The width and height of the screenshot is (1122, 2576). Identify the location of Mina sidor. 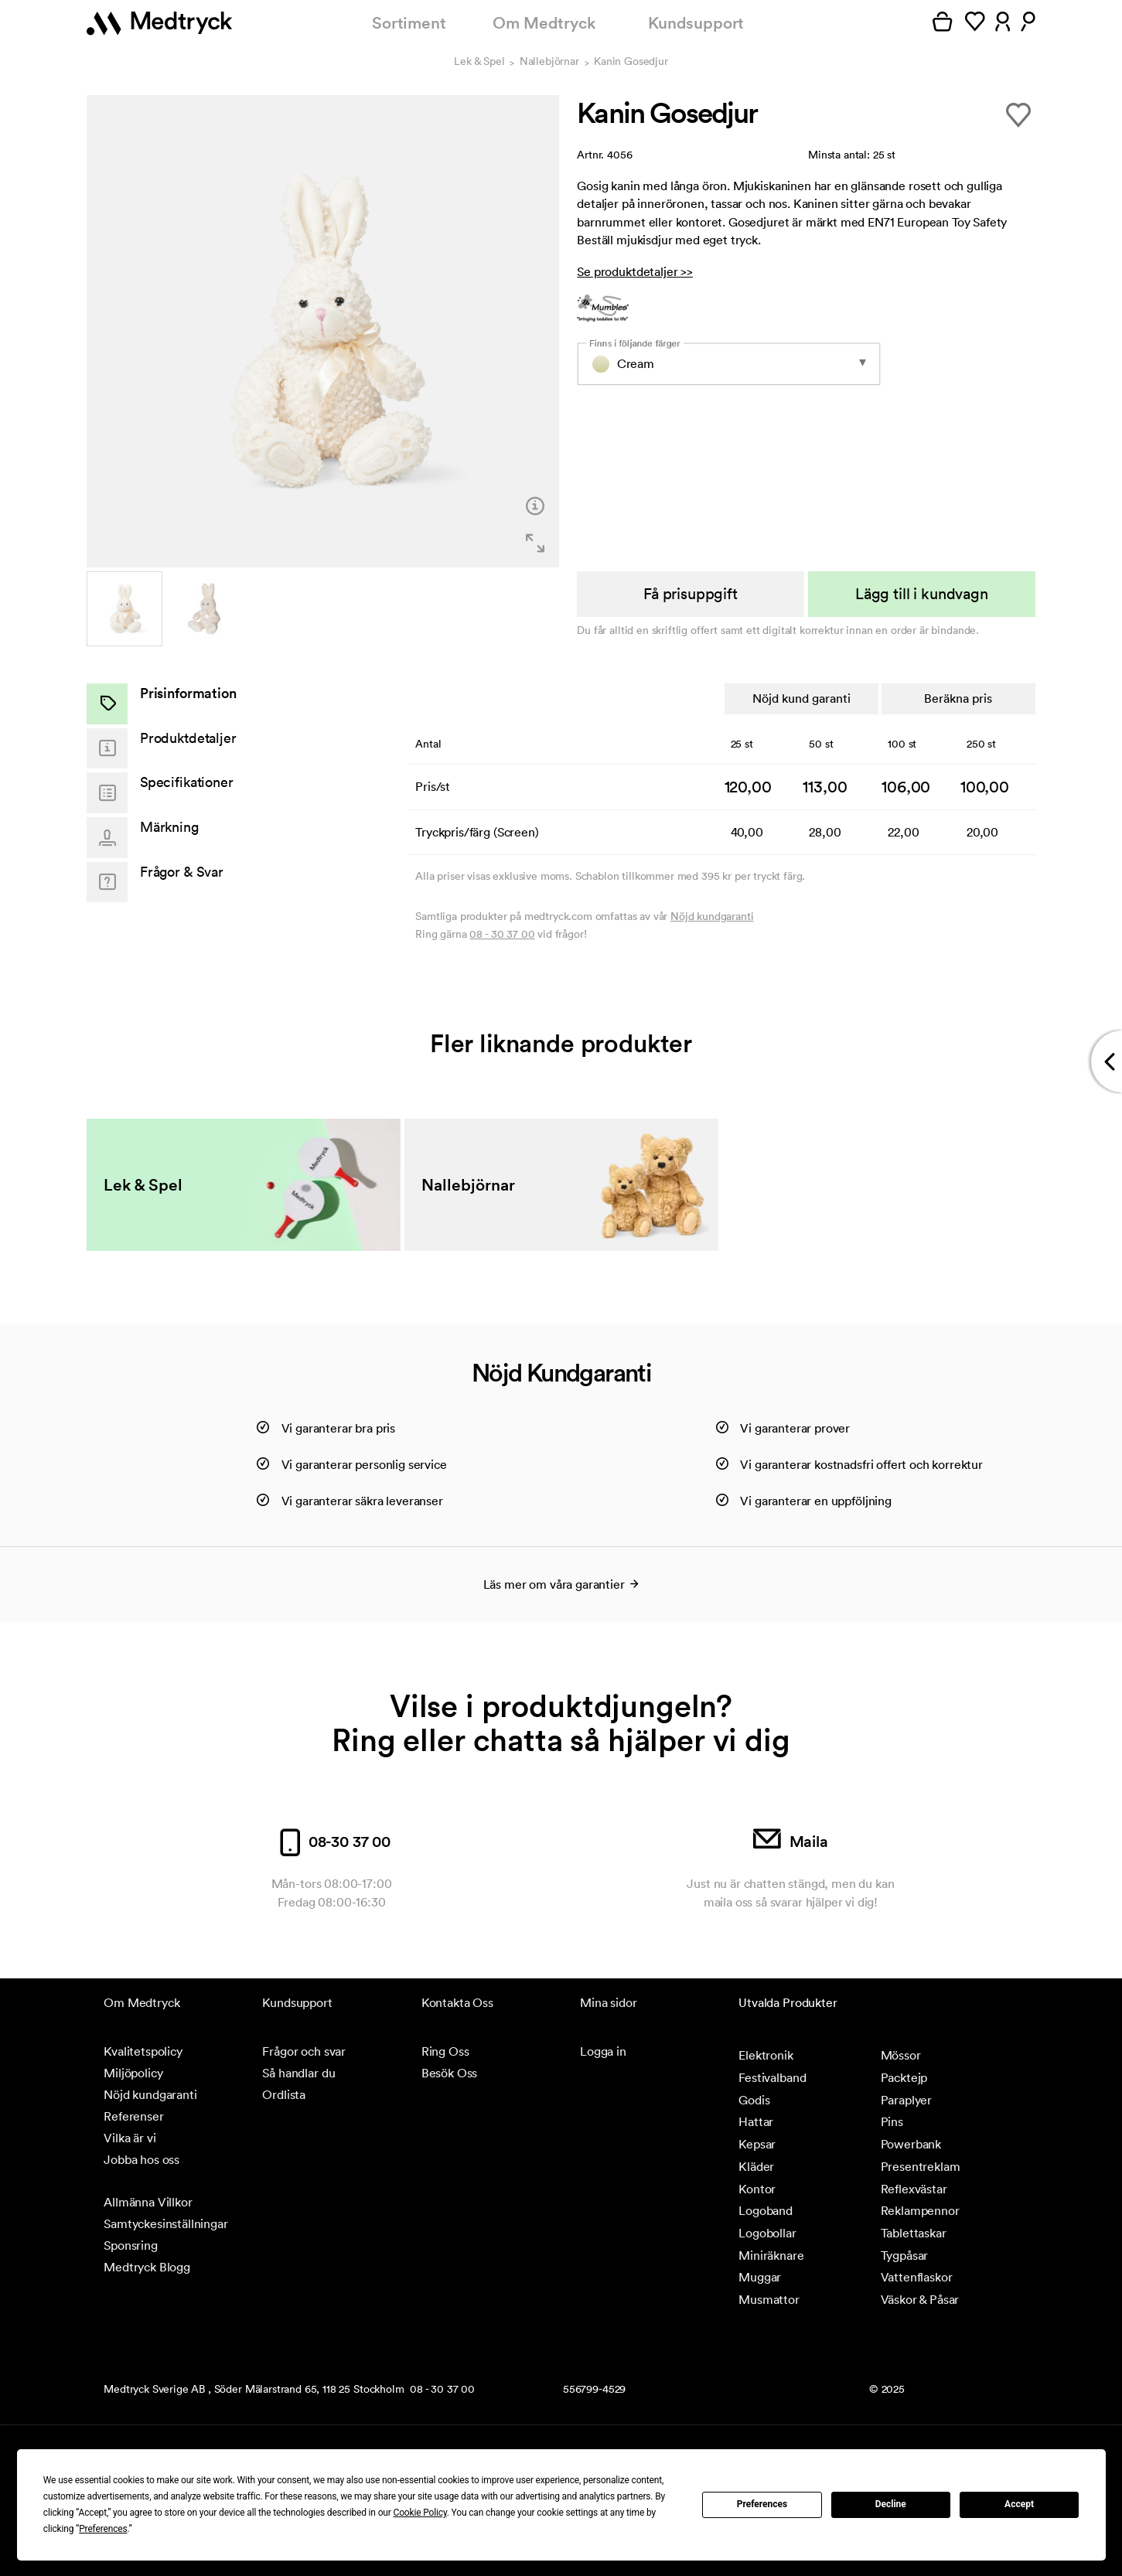
(608, 2002).